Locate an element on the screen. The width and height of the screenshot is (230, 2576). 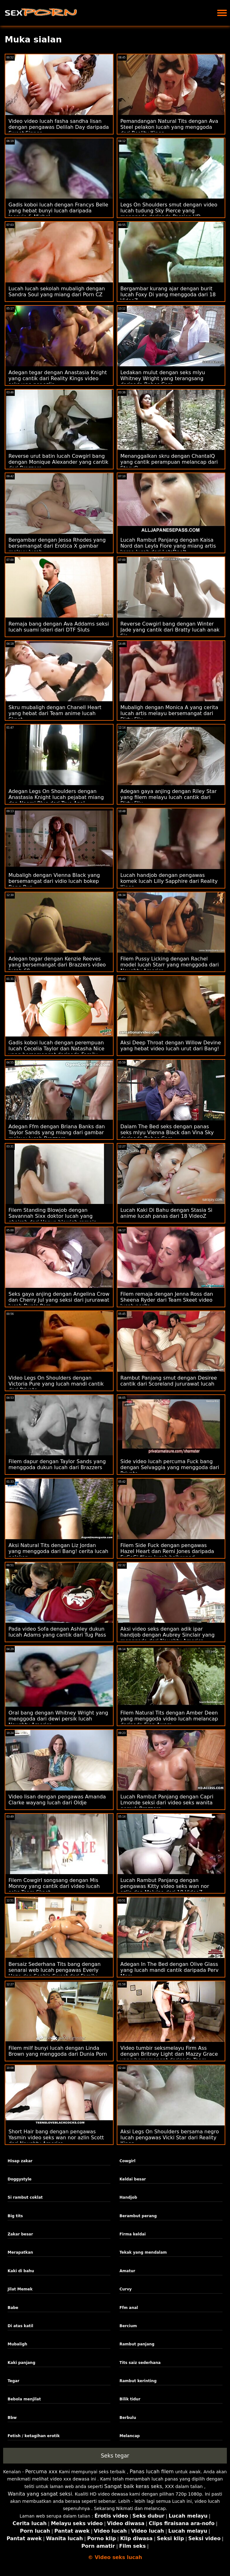
Tegar is located at coordinates (13, 2381).